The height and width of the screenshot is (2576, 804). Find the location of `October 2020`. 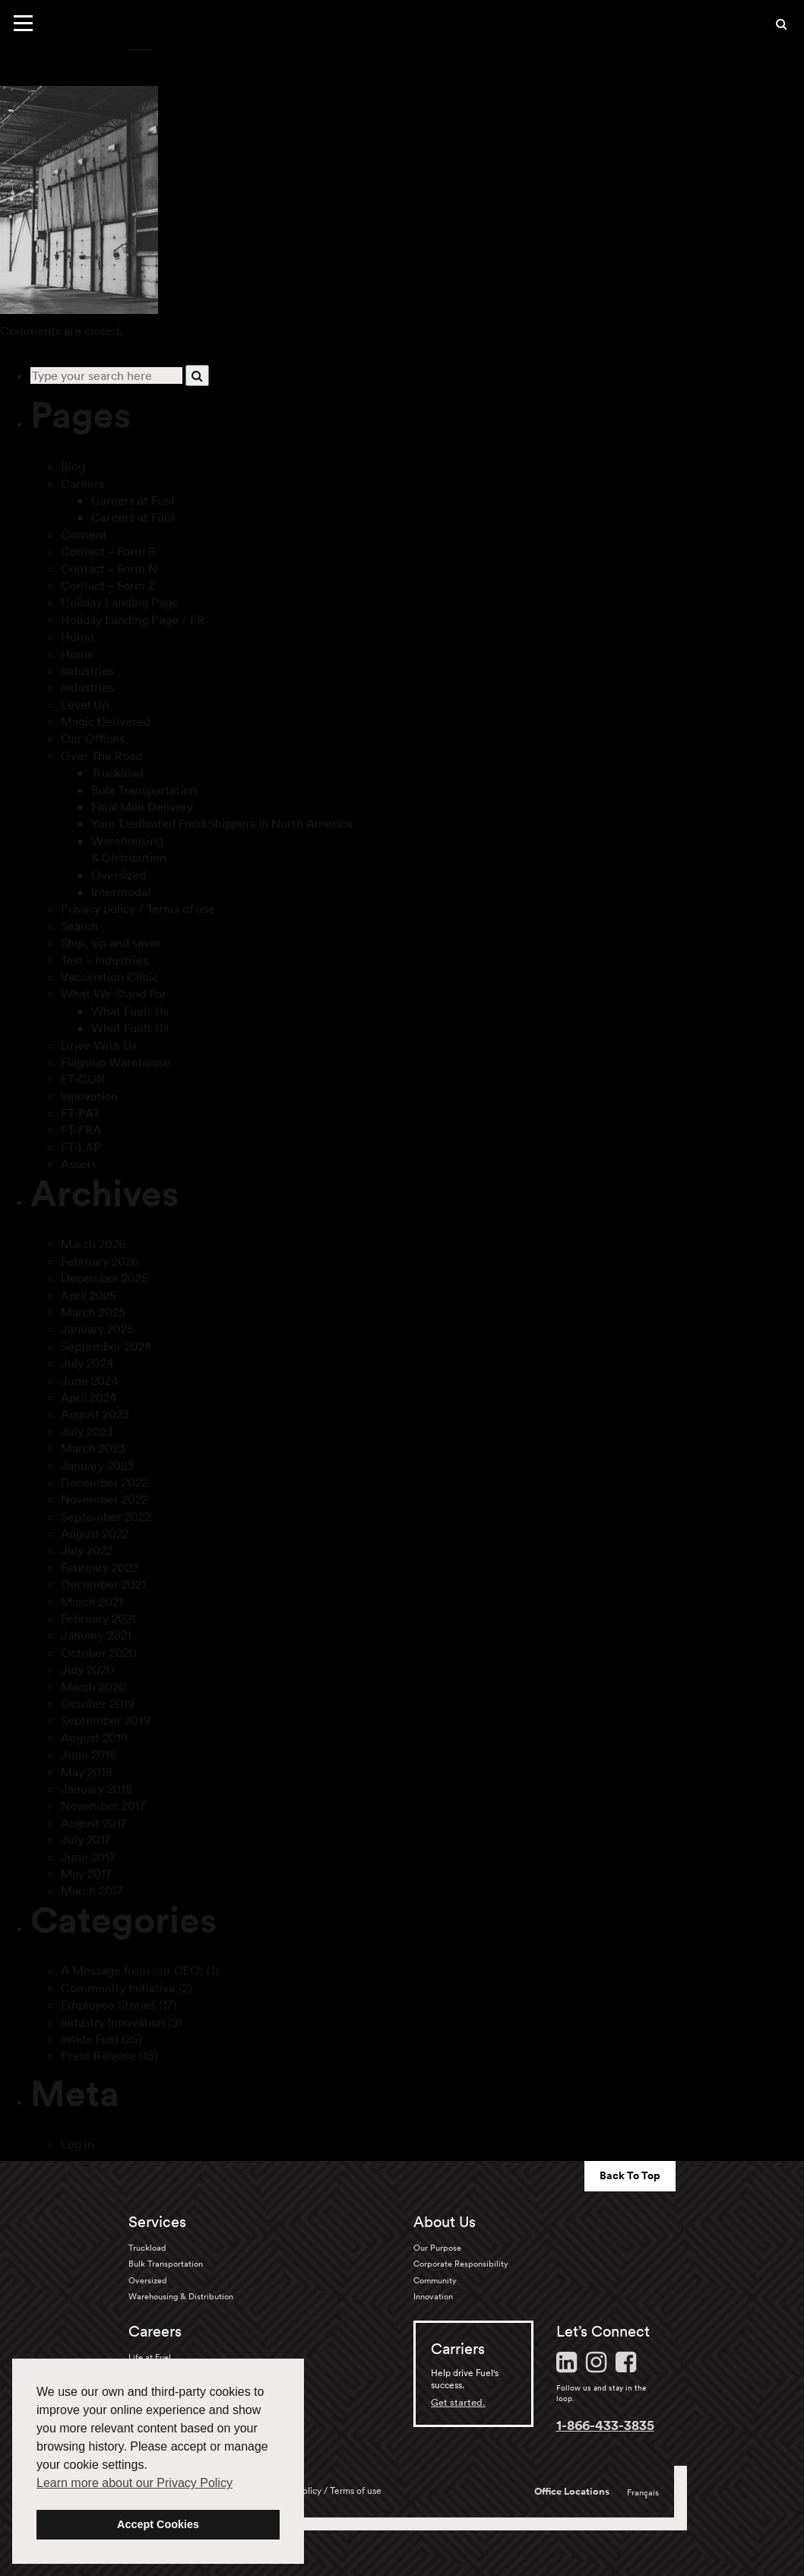

October 2020 is located at coordinates (99, 1652).